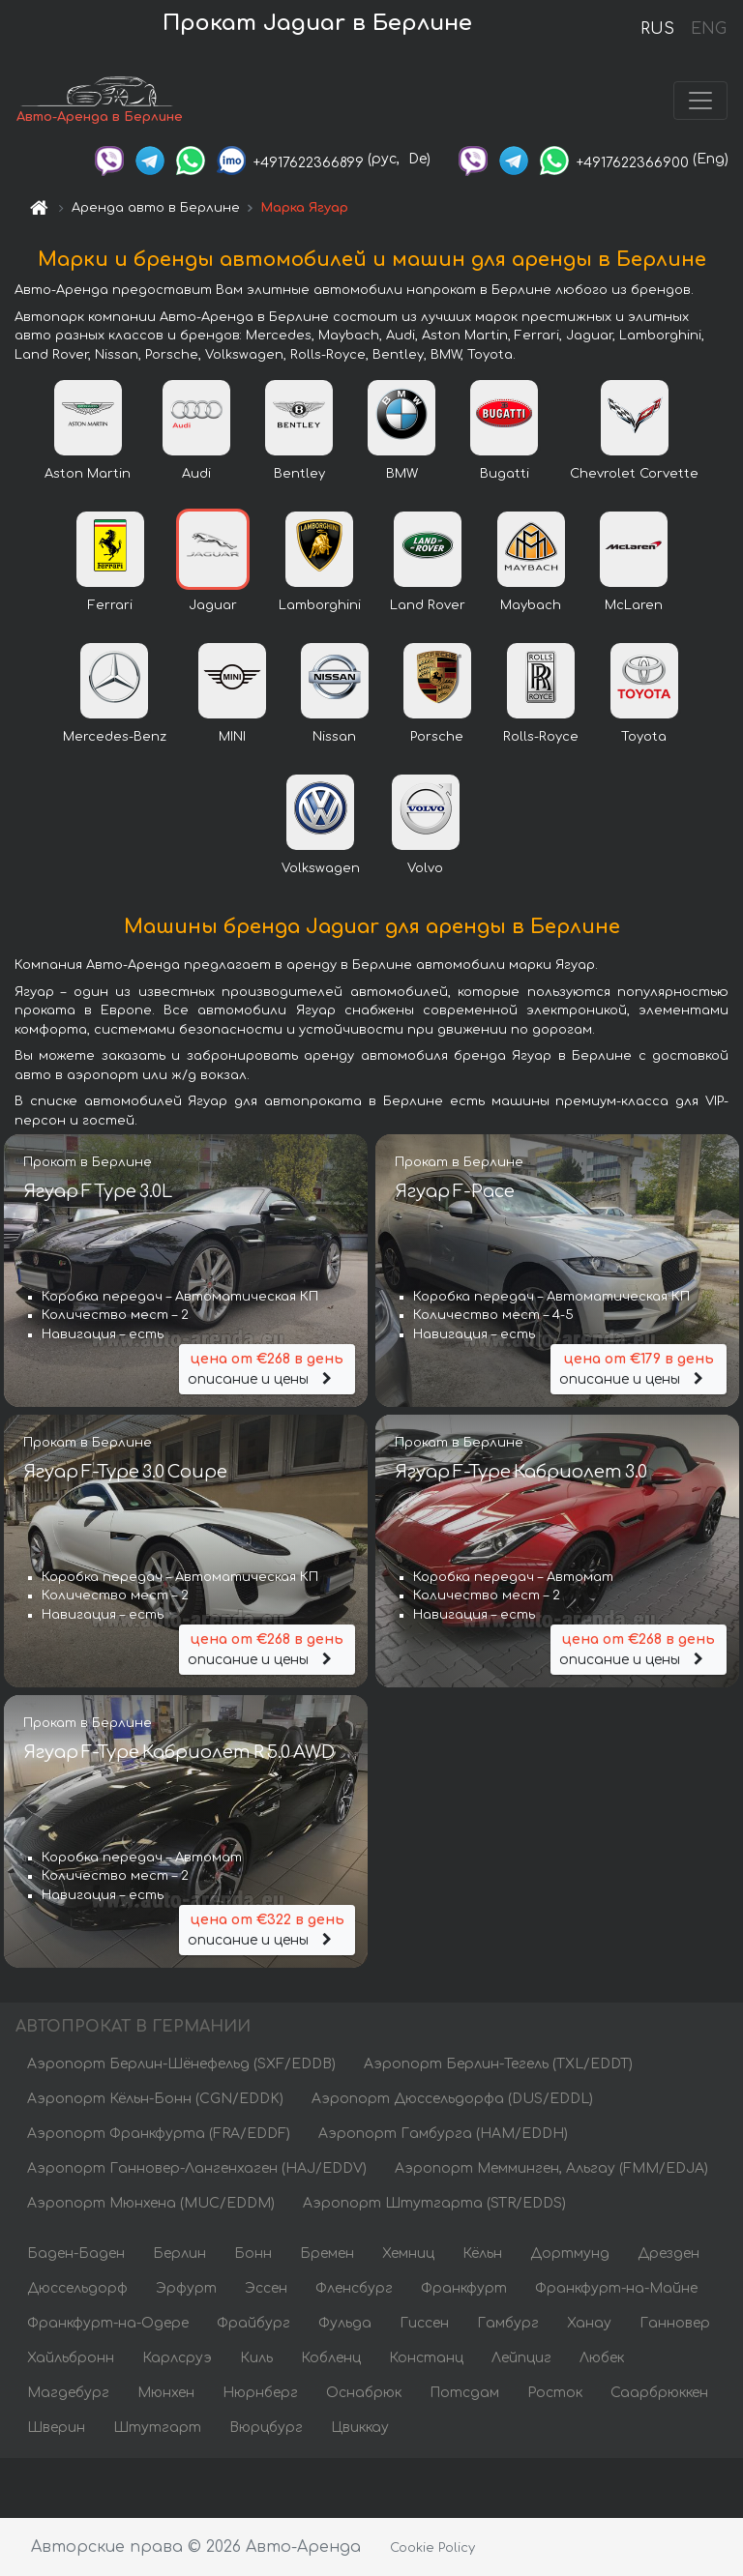 This screenshot has width=743, height=2576. What do you see at coordinates (464, 2288) in the screenshot?
I see `Франкфурт` at bounding box center [464, 2288].